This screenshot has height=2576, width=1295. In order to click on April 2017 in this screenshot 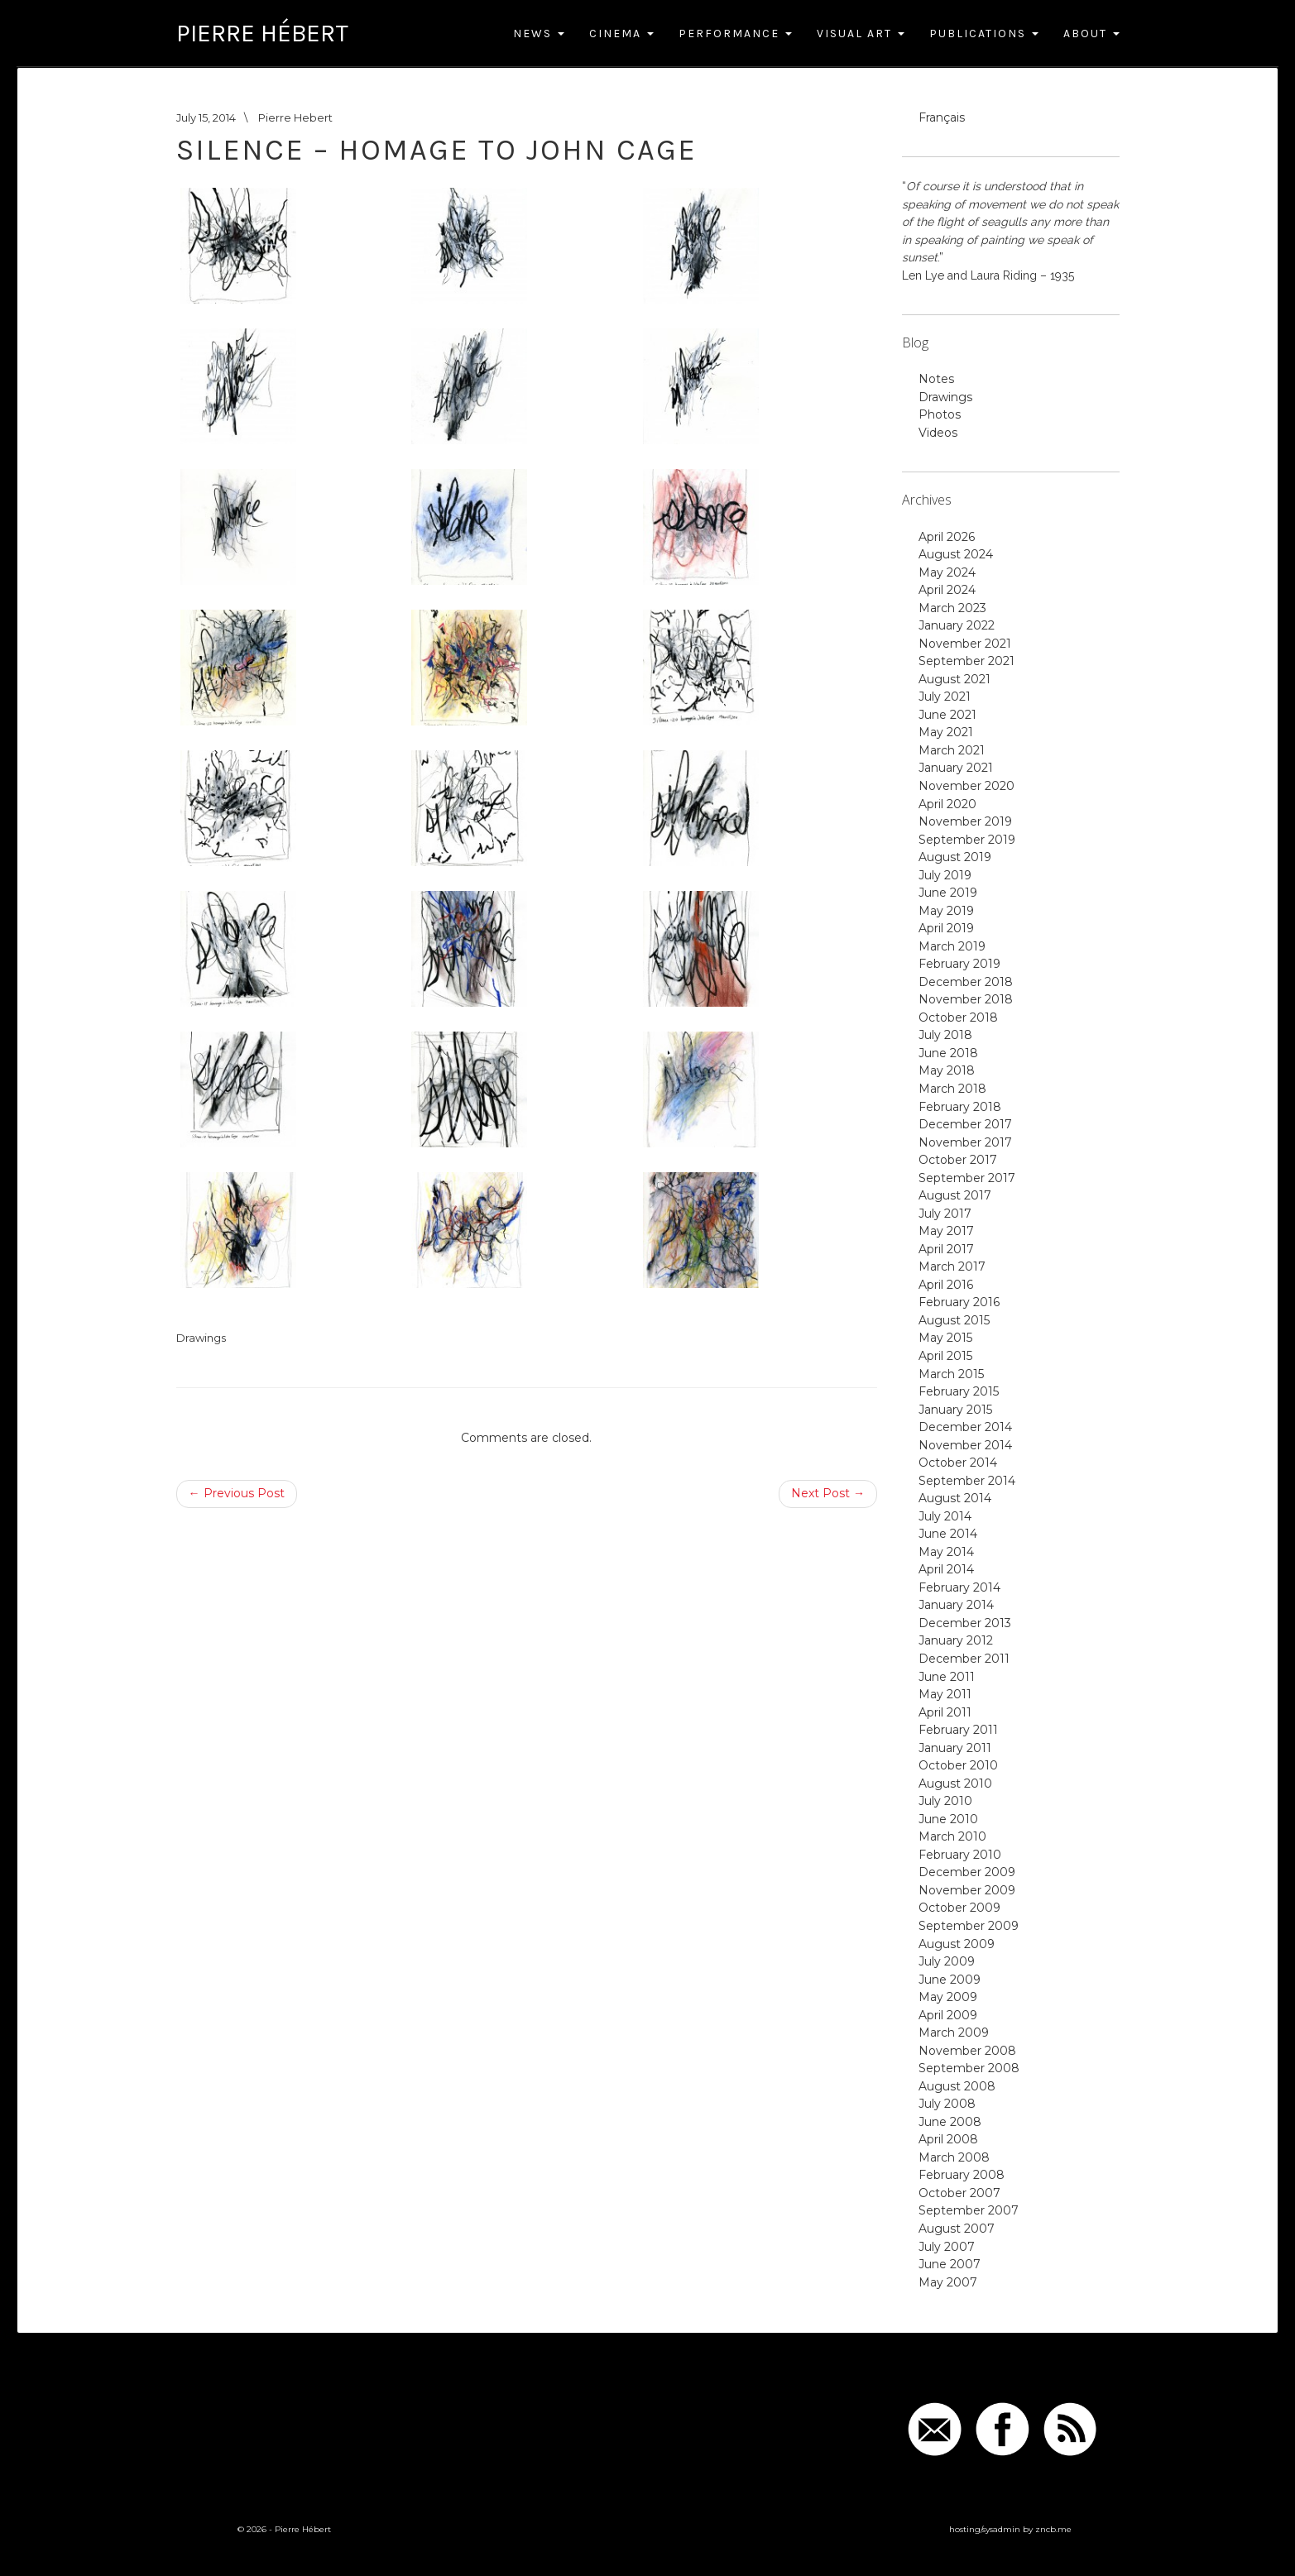, I will do `click(946, 1249)`.